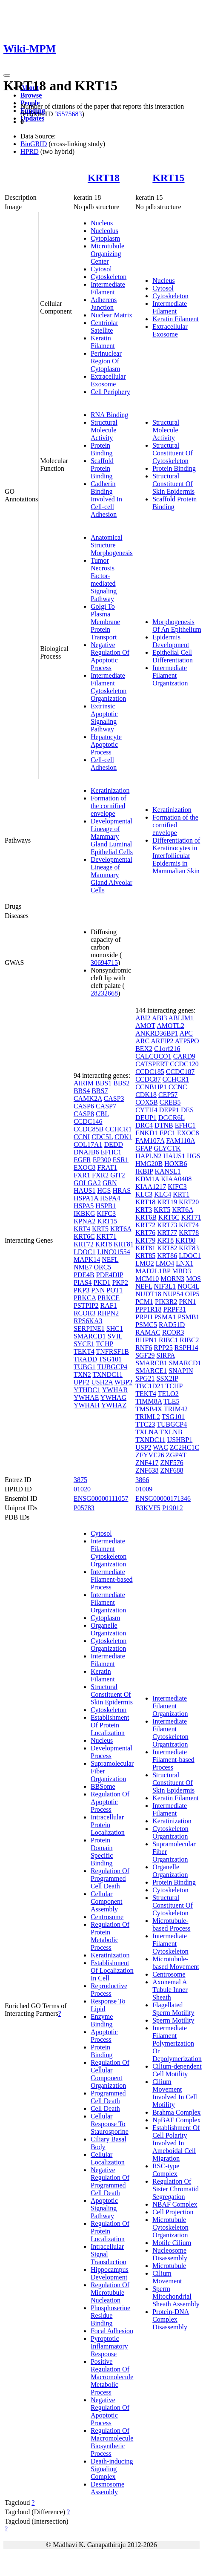 This screenshot has width=203, height=2576. What do you see at coordinates (110, 2315) in the screenshot?
I see `Phosphoserine Residue Binding` at bounding box center [110, 2315].